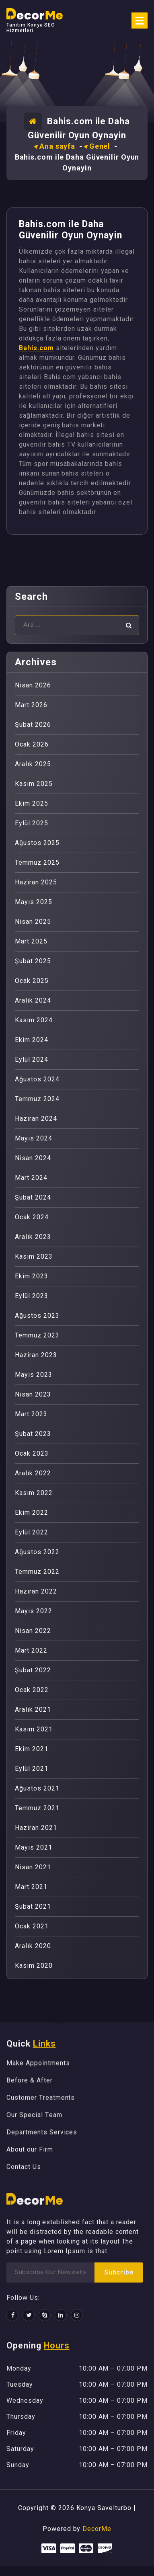  What do you see at coordinates (34, 1493) in the screenshot?
I see `Kasım 2022` at bounding box center [34, 1493].